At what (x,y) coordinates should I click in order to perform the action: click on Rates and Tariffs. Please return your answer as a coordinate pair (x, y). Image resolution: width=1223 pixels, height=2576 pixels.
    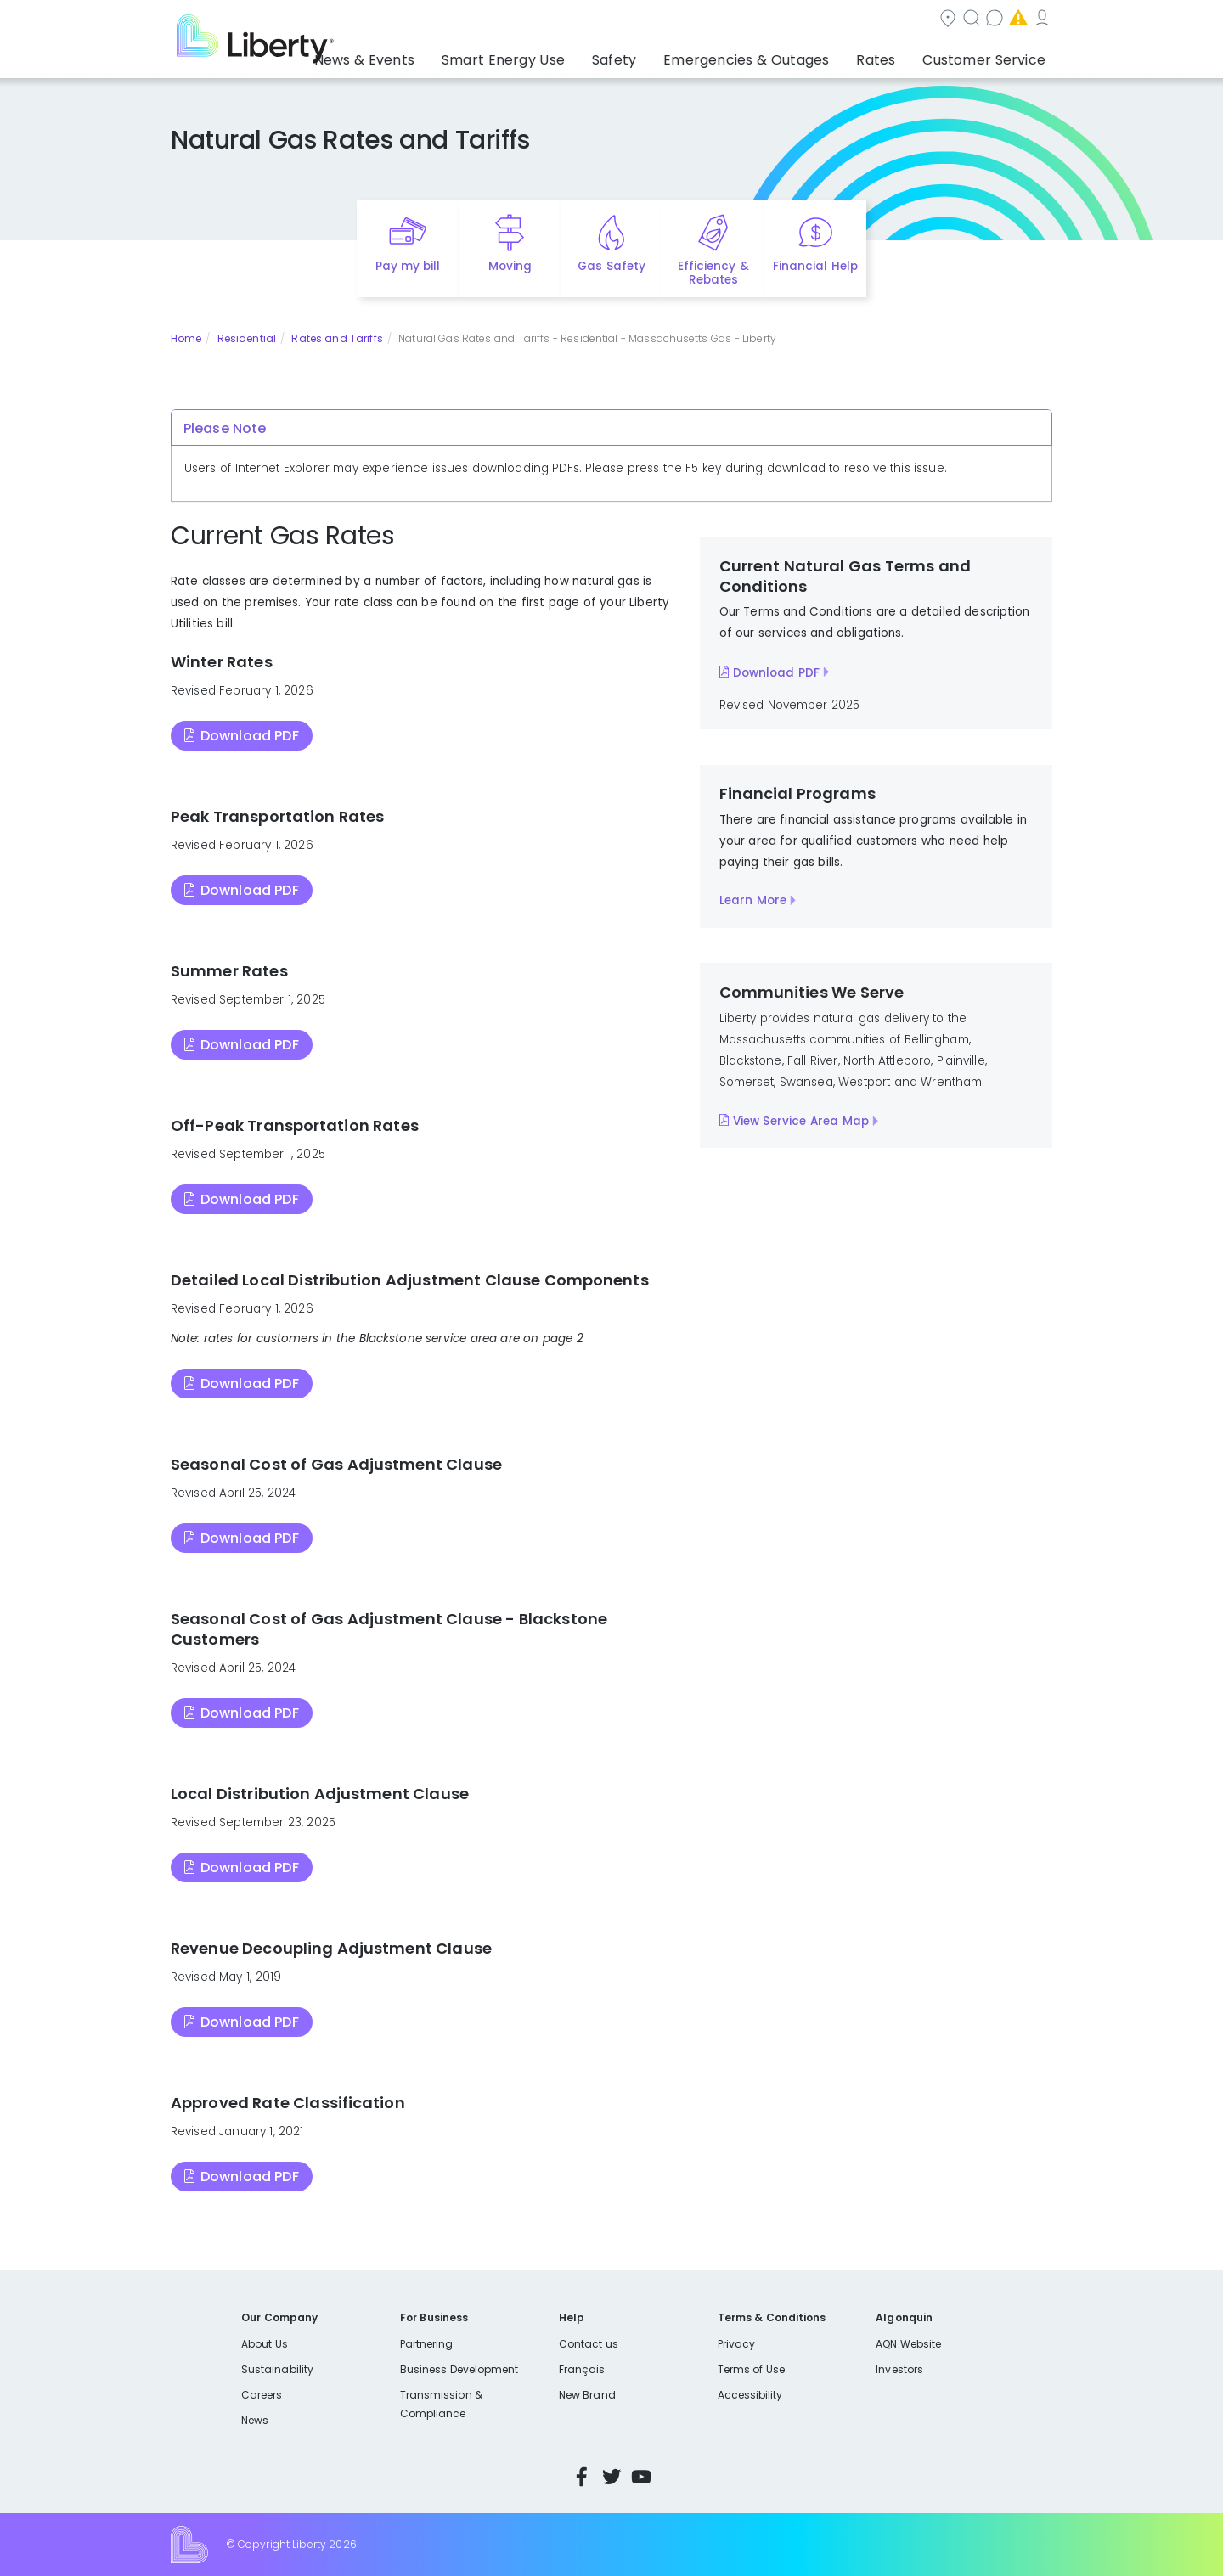
    Looking at the image, I should click on (336, 338).